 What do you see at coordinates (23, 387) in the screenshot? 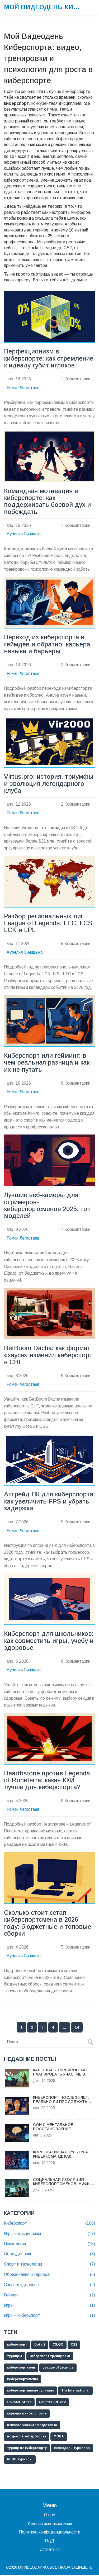
I see `Роман Легостаев` at bounding box center [23, 387].